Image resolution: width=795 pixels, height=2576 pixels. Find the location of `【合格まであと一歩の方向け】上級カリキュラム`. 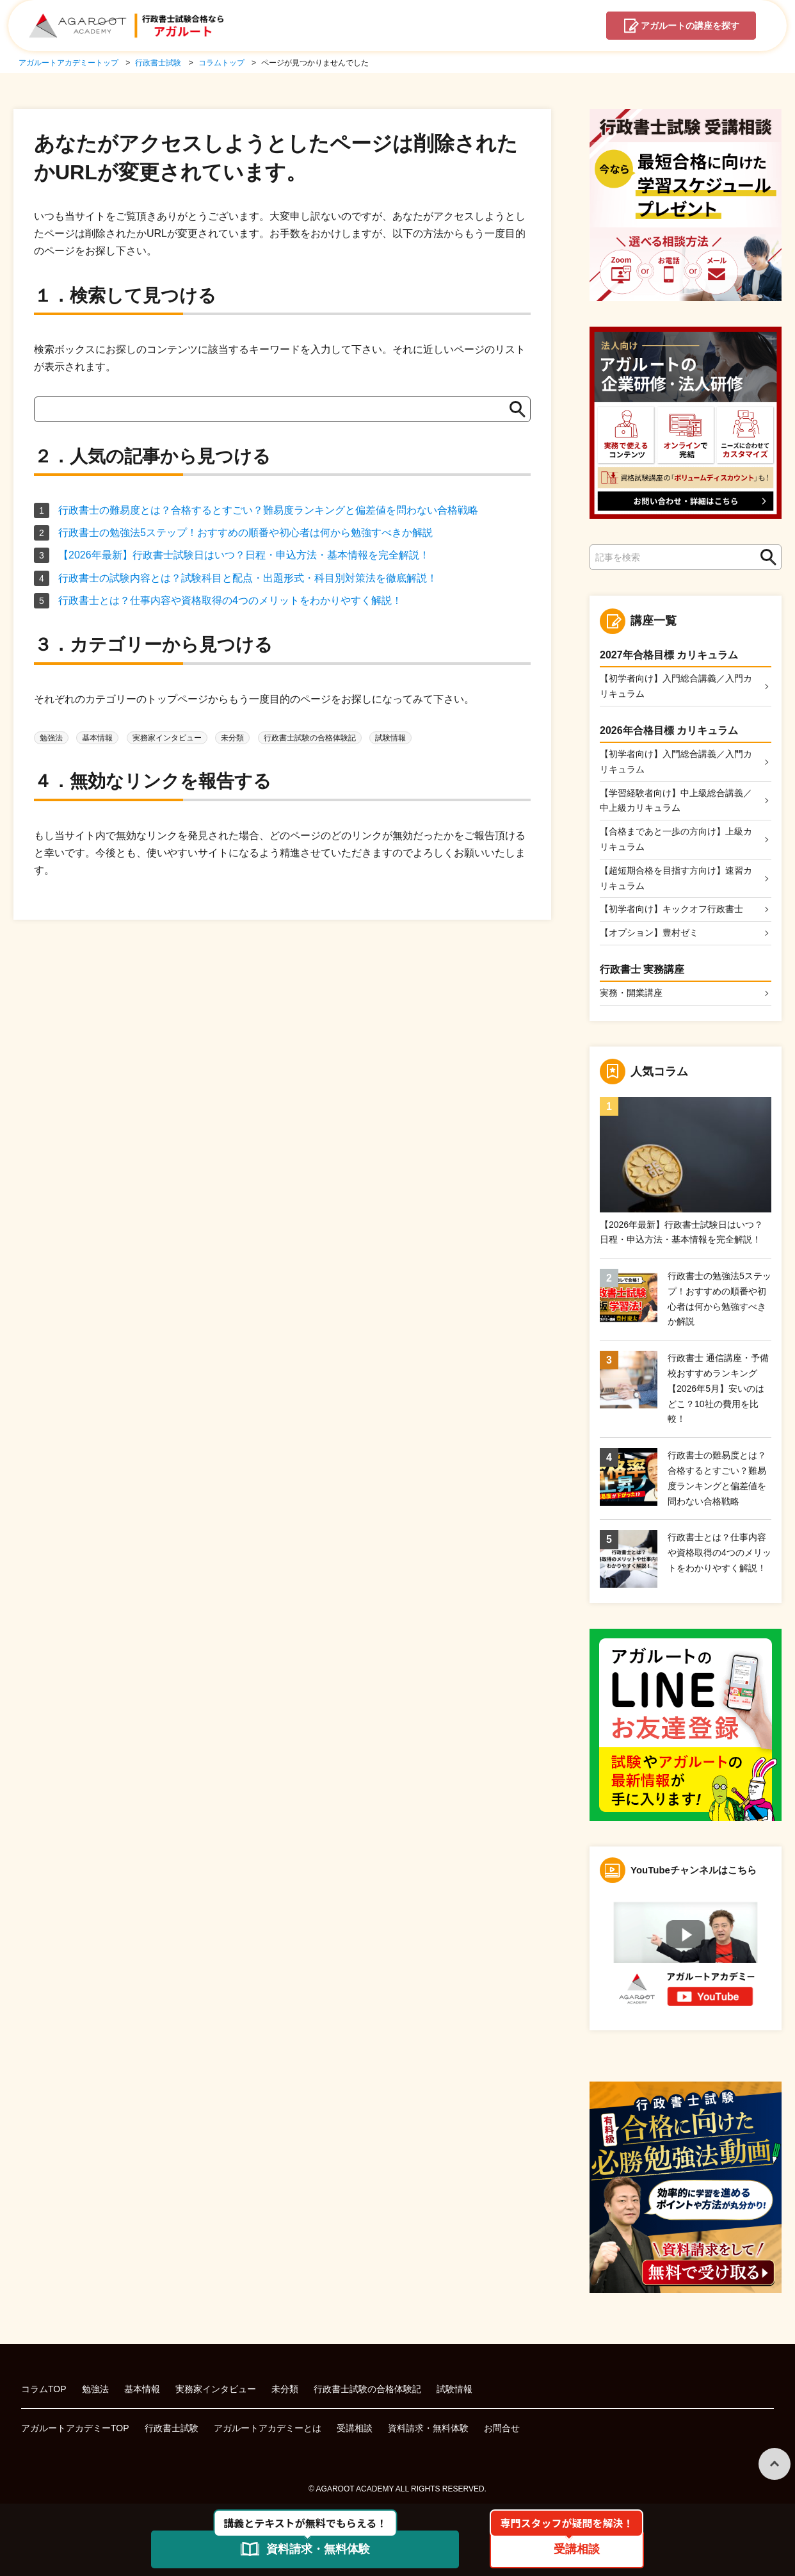

【合格まであと一歩の方向け】上級カリキュラム is located at coordinates (676, 839).